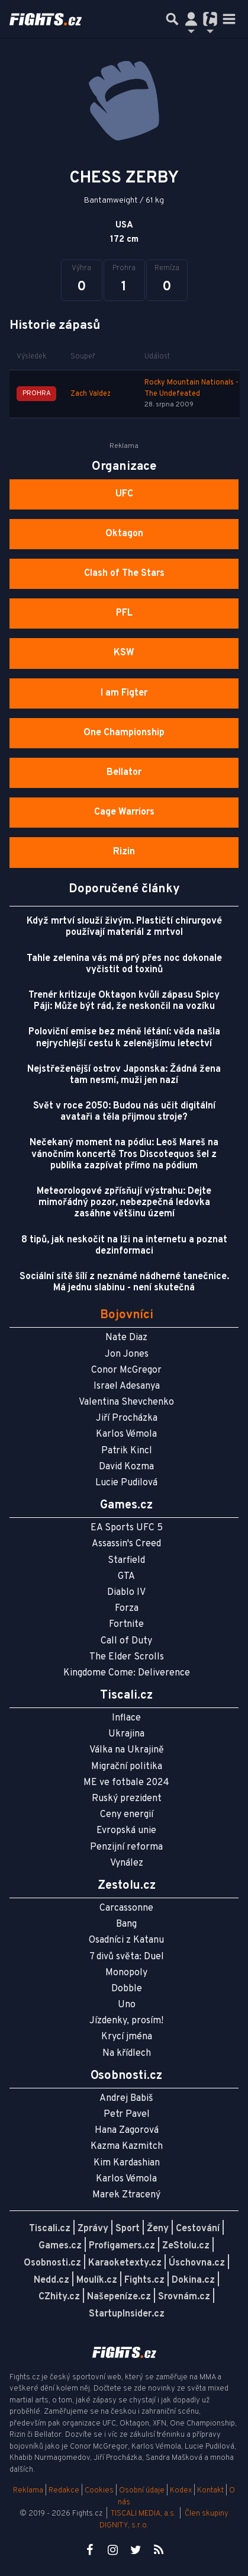  What do you see at coordinates (126, 1957) in the screenshot?
I see `7 divů světa: Duel` at bounding box center [126, 1957].